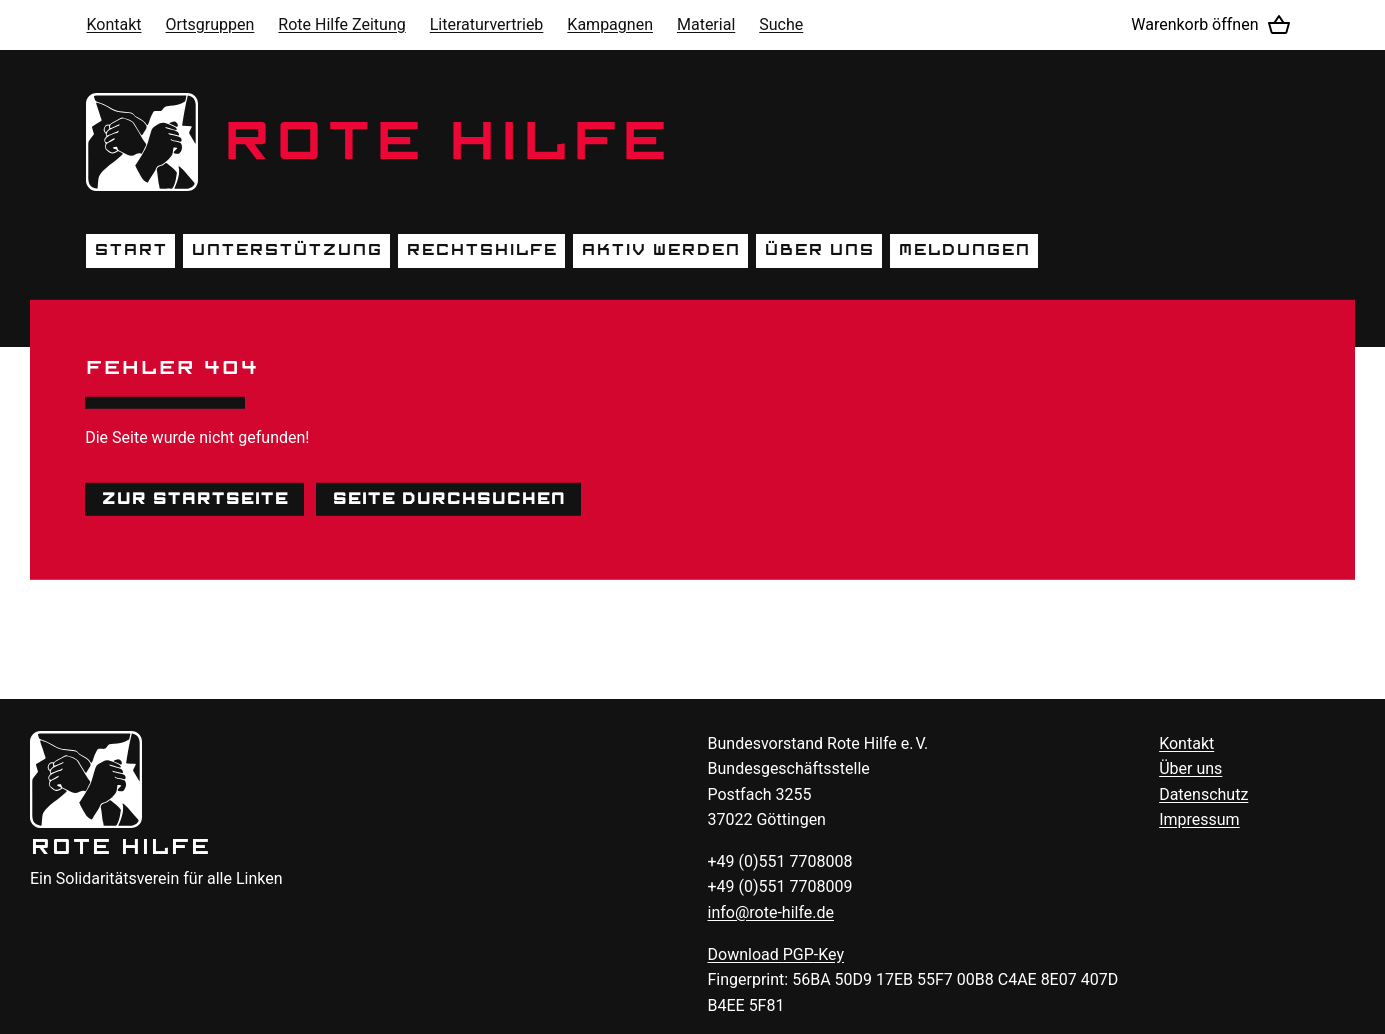 The width and height of the screenshot is (1385, 1034). I want to click on Ortsgruppen, so click(210, 24).